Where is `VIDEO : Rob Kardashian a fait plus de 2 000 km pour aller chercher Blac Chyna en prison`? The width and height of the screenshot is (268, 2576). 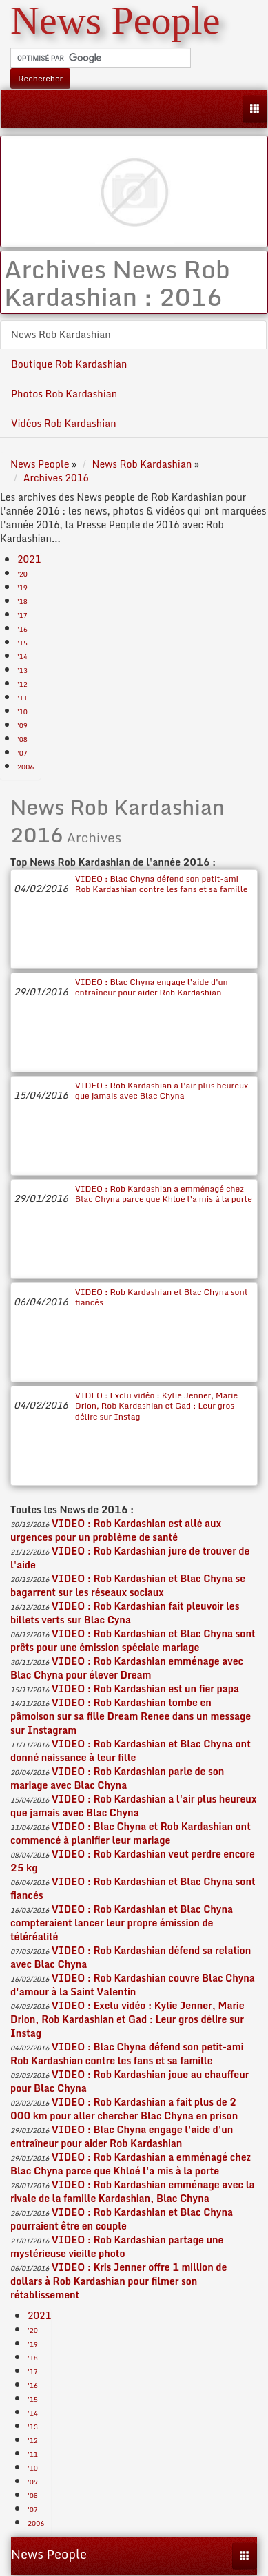 VIDEO : Rob Kardashian a fait plus de 2 000 km pour aller chercher Blac Chyna en prison is located at coordinates (124, 2108).